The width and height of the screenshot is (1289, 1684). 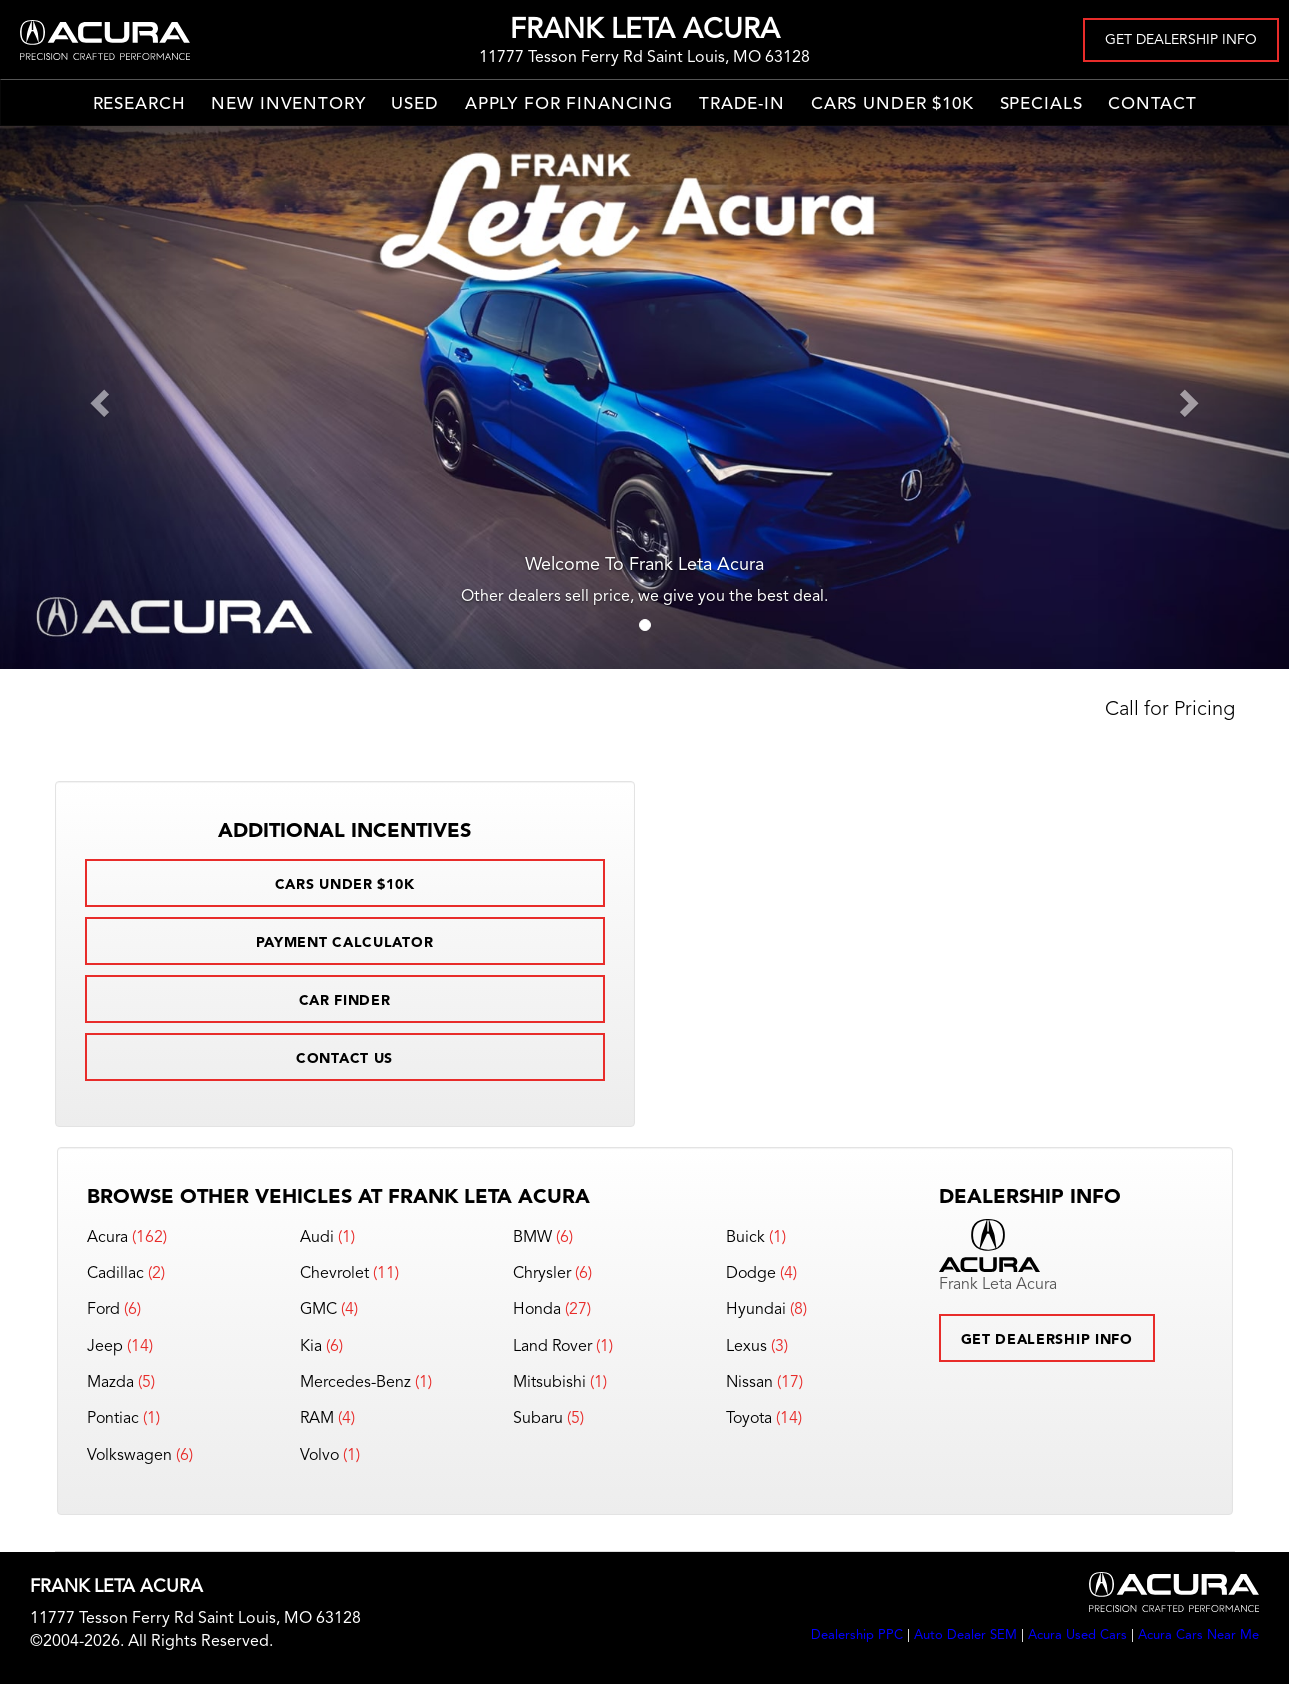 What do you see at coordinates (139, 104) in the screenshot?
I see `Research` at bounding box center [139, 104].